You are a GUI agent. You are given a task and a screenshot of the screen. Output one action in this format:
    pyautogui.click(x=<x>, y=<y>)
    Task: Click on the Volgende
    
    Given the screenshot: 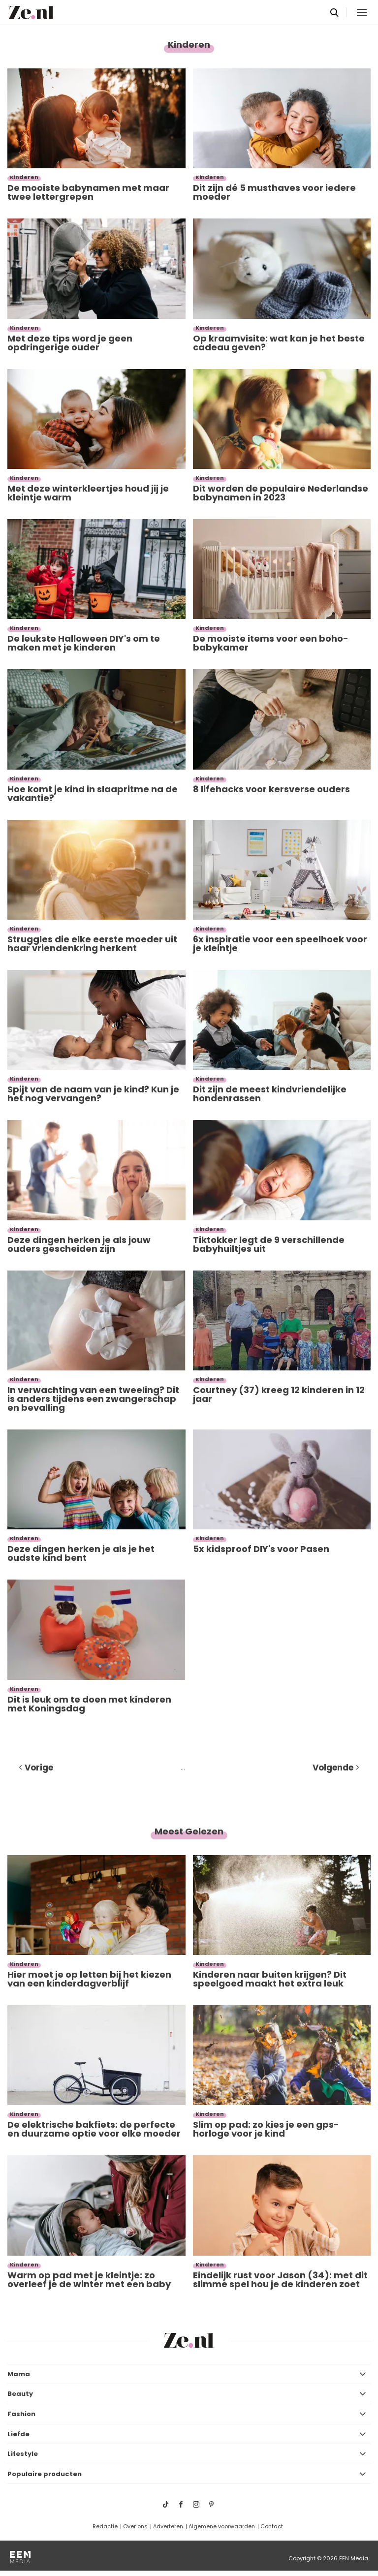 What is the action you would take?
    pyautogui.click(x=333, y=1767)
    